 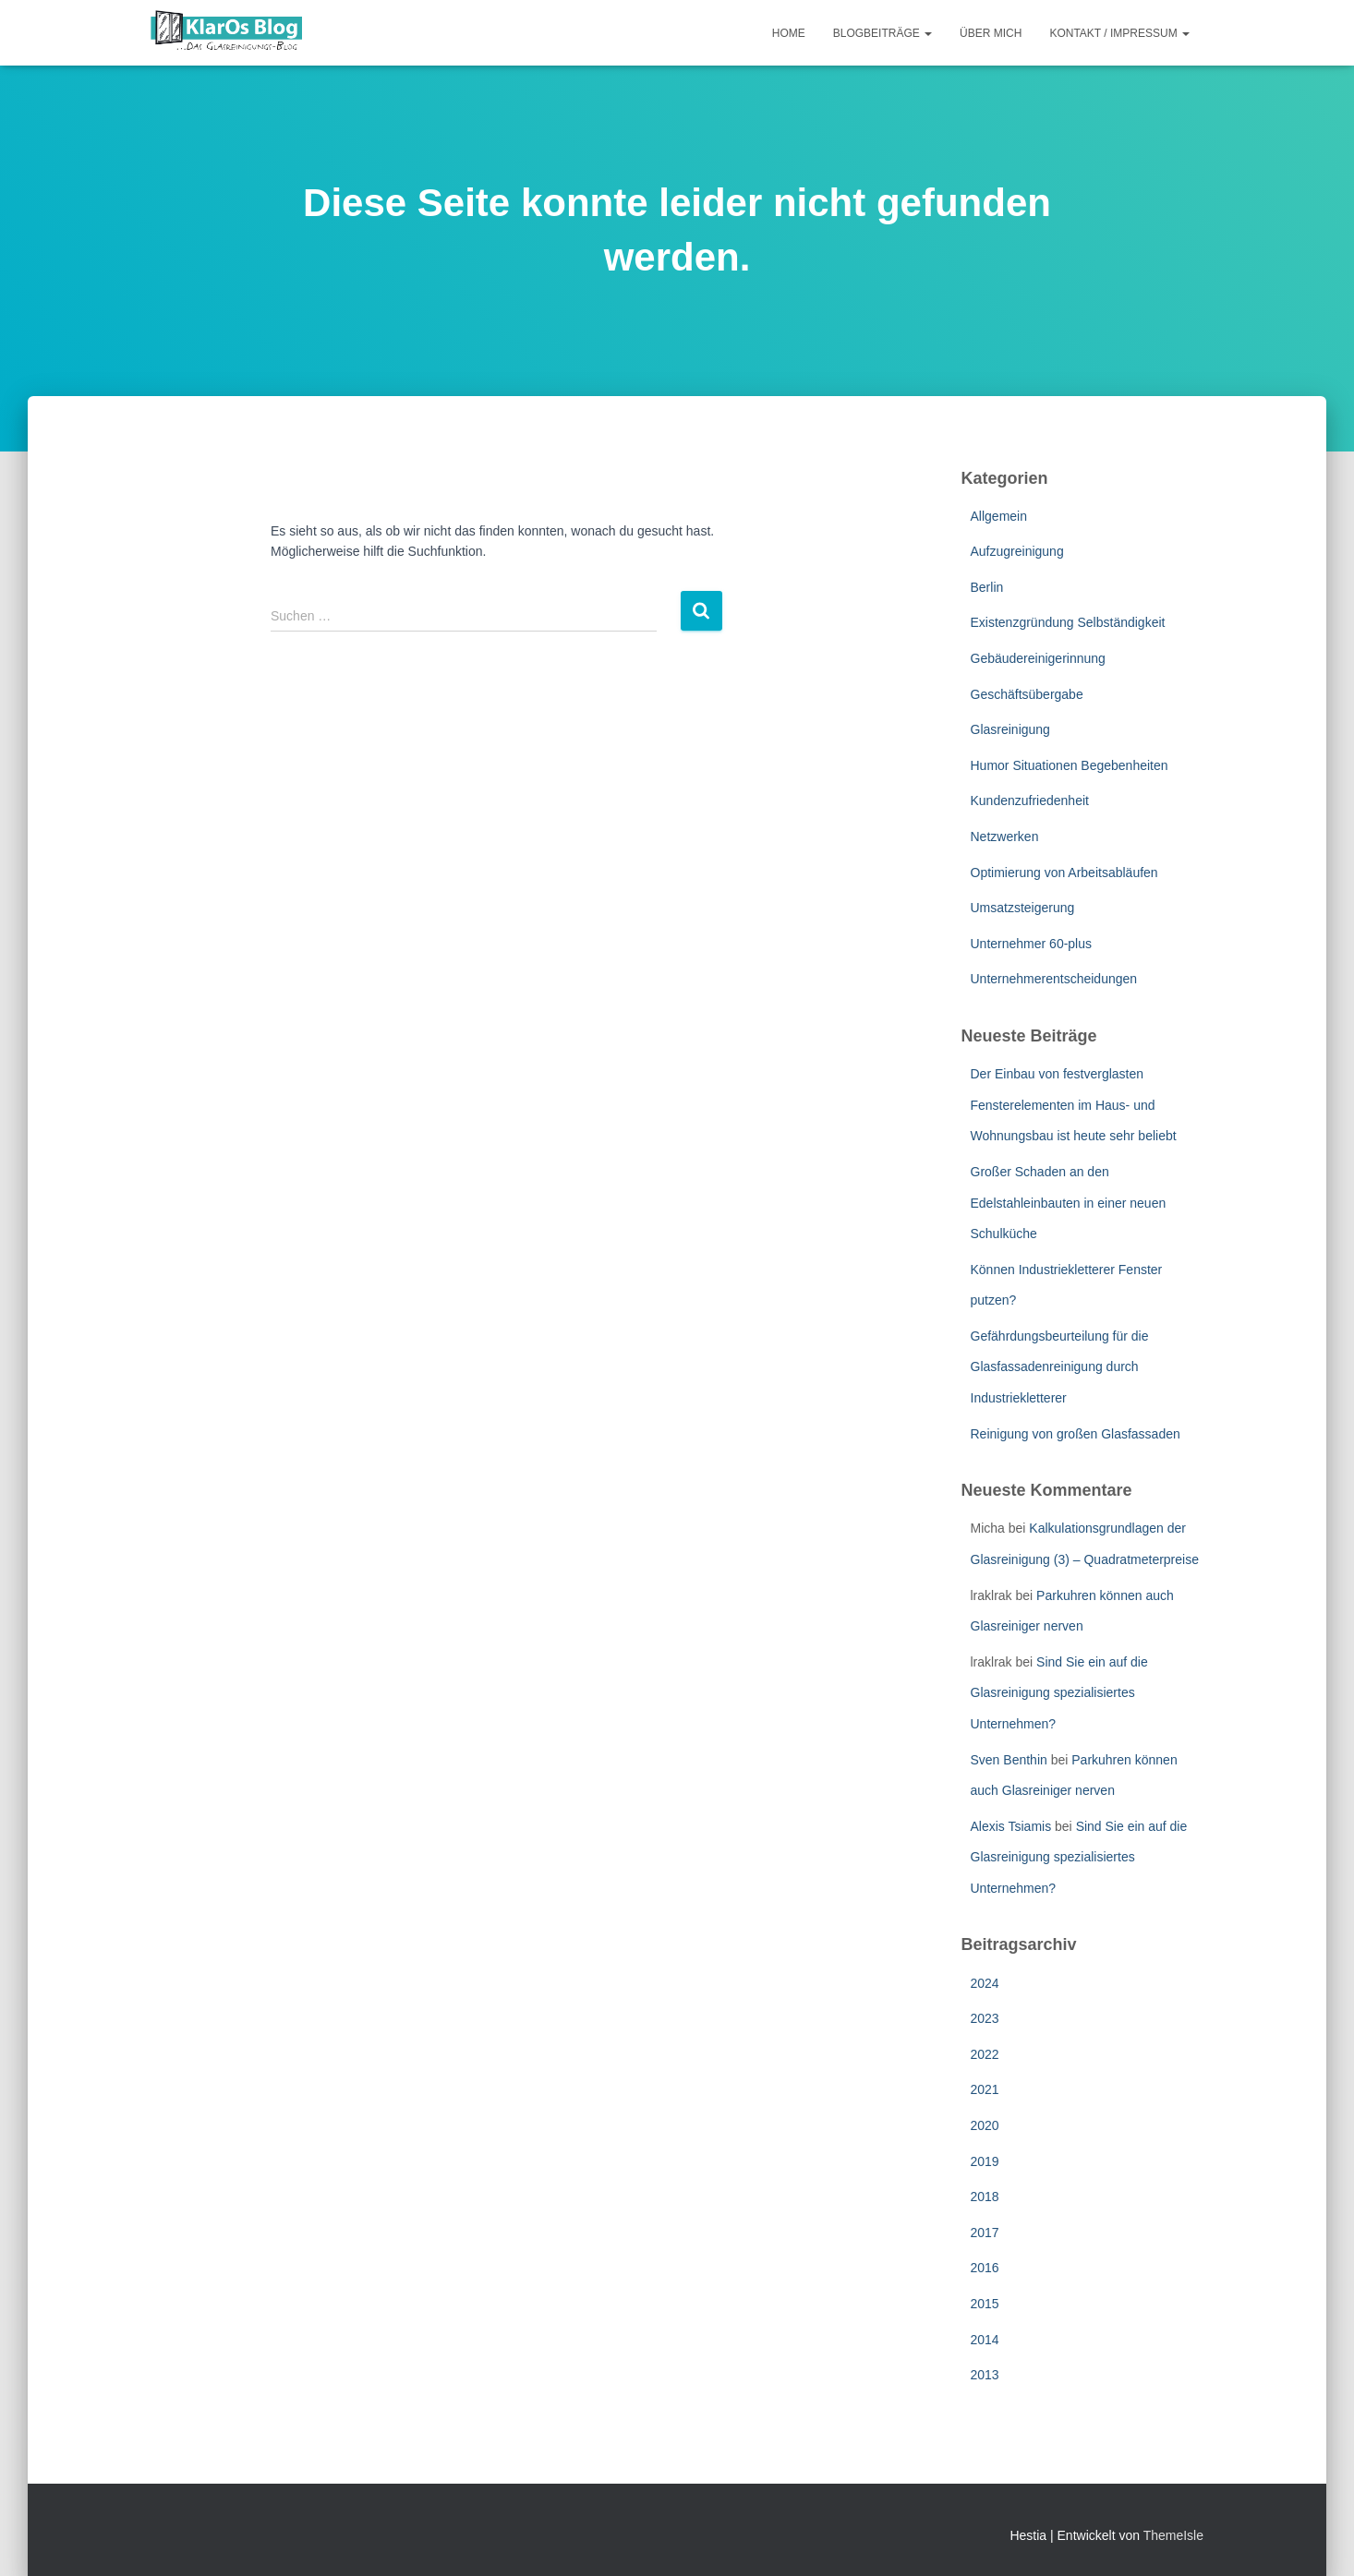 What do you see at coordinates (1009, 1759) in the screenshot?
I see `Sven Benthin` at bounding box center [1009, 1759].